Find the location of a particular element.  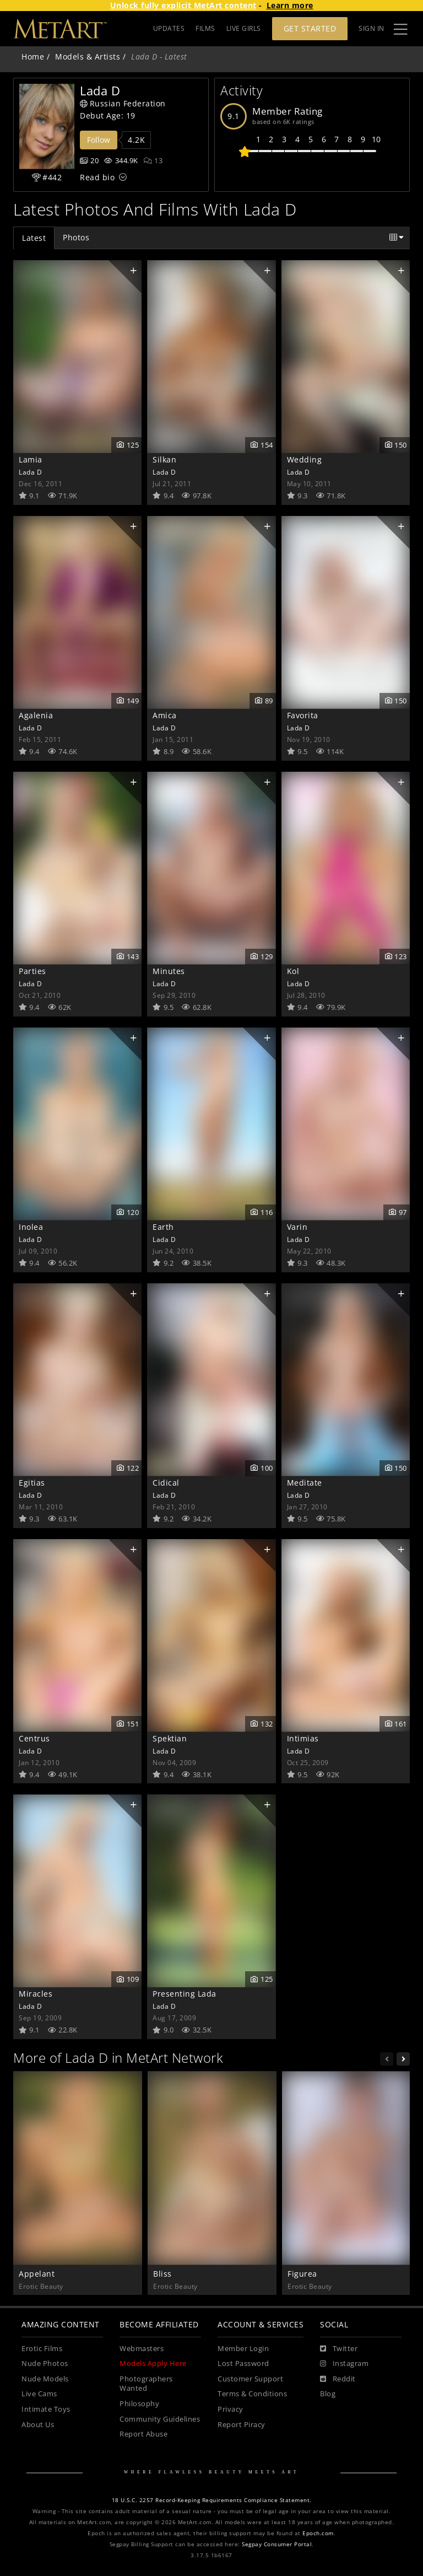

Models & Artists is located at coordinates (87, 56).